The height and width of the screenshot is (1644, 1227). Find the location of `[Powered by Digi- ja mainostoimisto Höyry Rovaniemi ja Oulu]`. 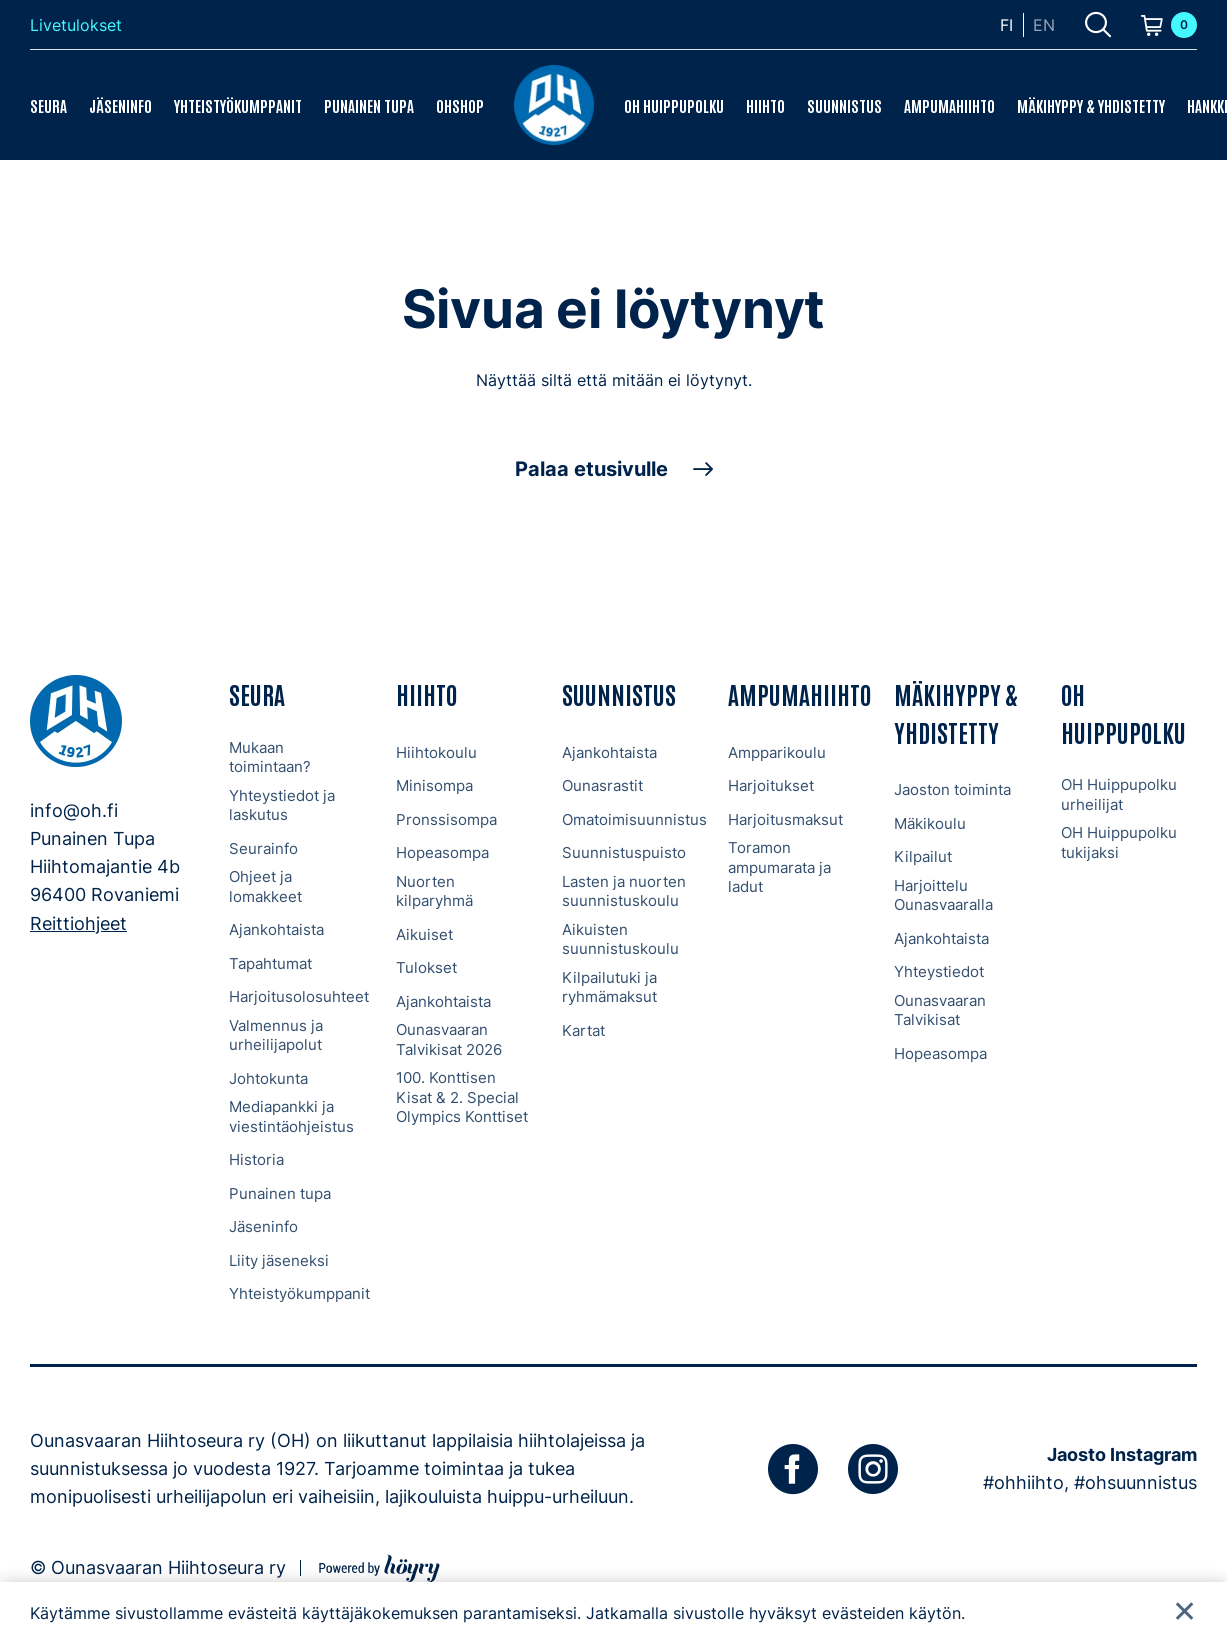

[Powered by Digi- ja mainostoimisto Höyry Rovaniemi ja Oulu] is located at coordinates (379, 1565).